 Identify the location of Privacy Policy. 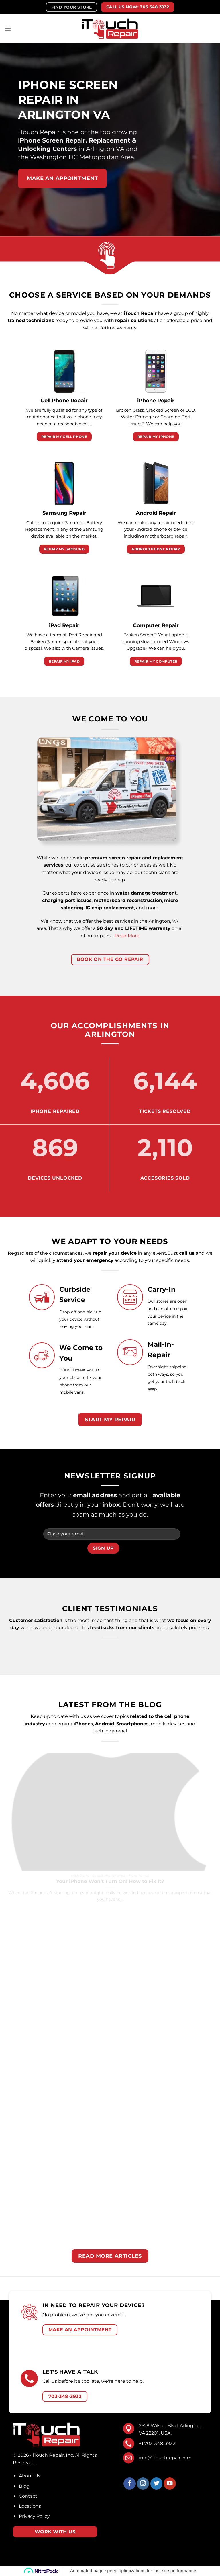
(34, 2516).